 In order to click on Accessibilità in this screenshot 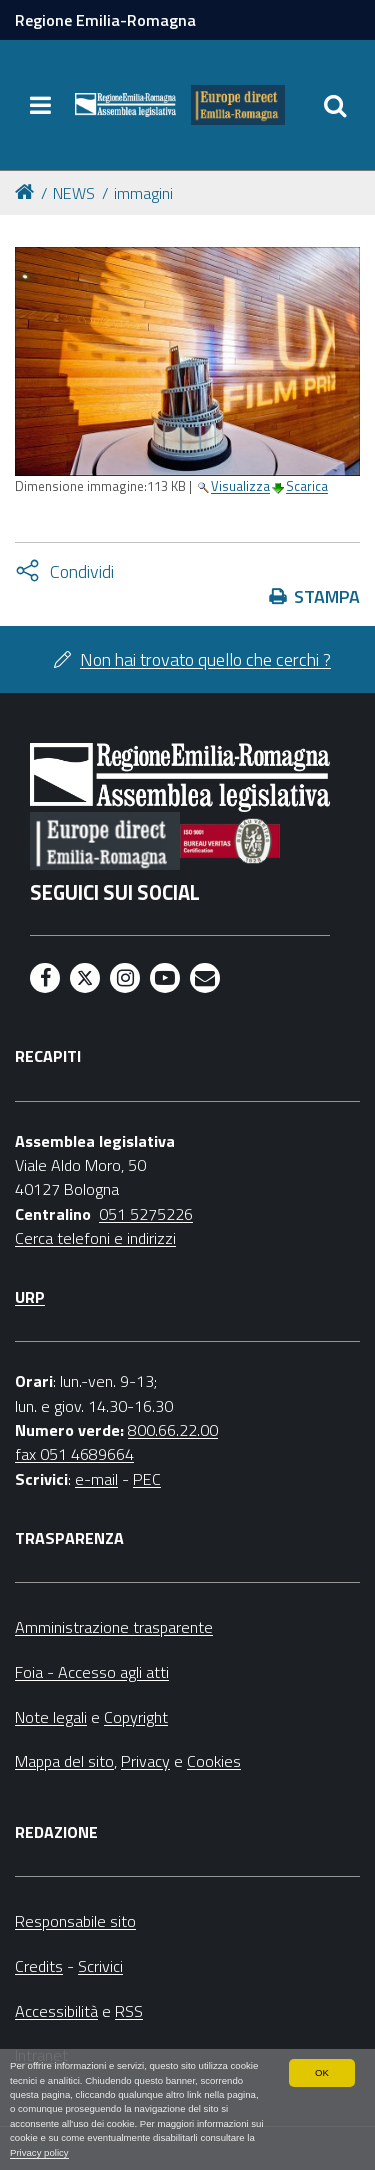, I will do `click(56, 2011)`.